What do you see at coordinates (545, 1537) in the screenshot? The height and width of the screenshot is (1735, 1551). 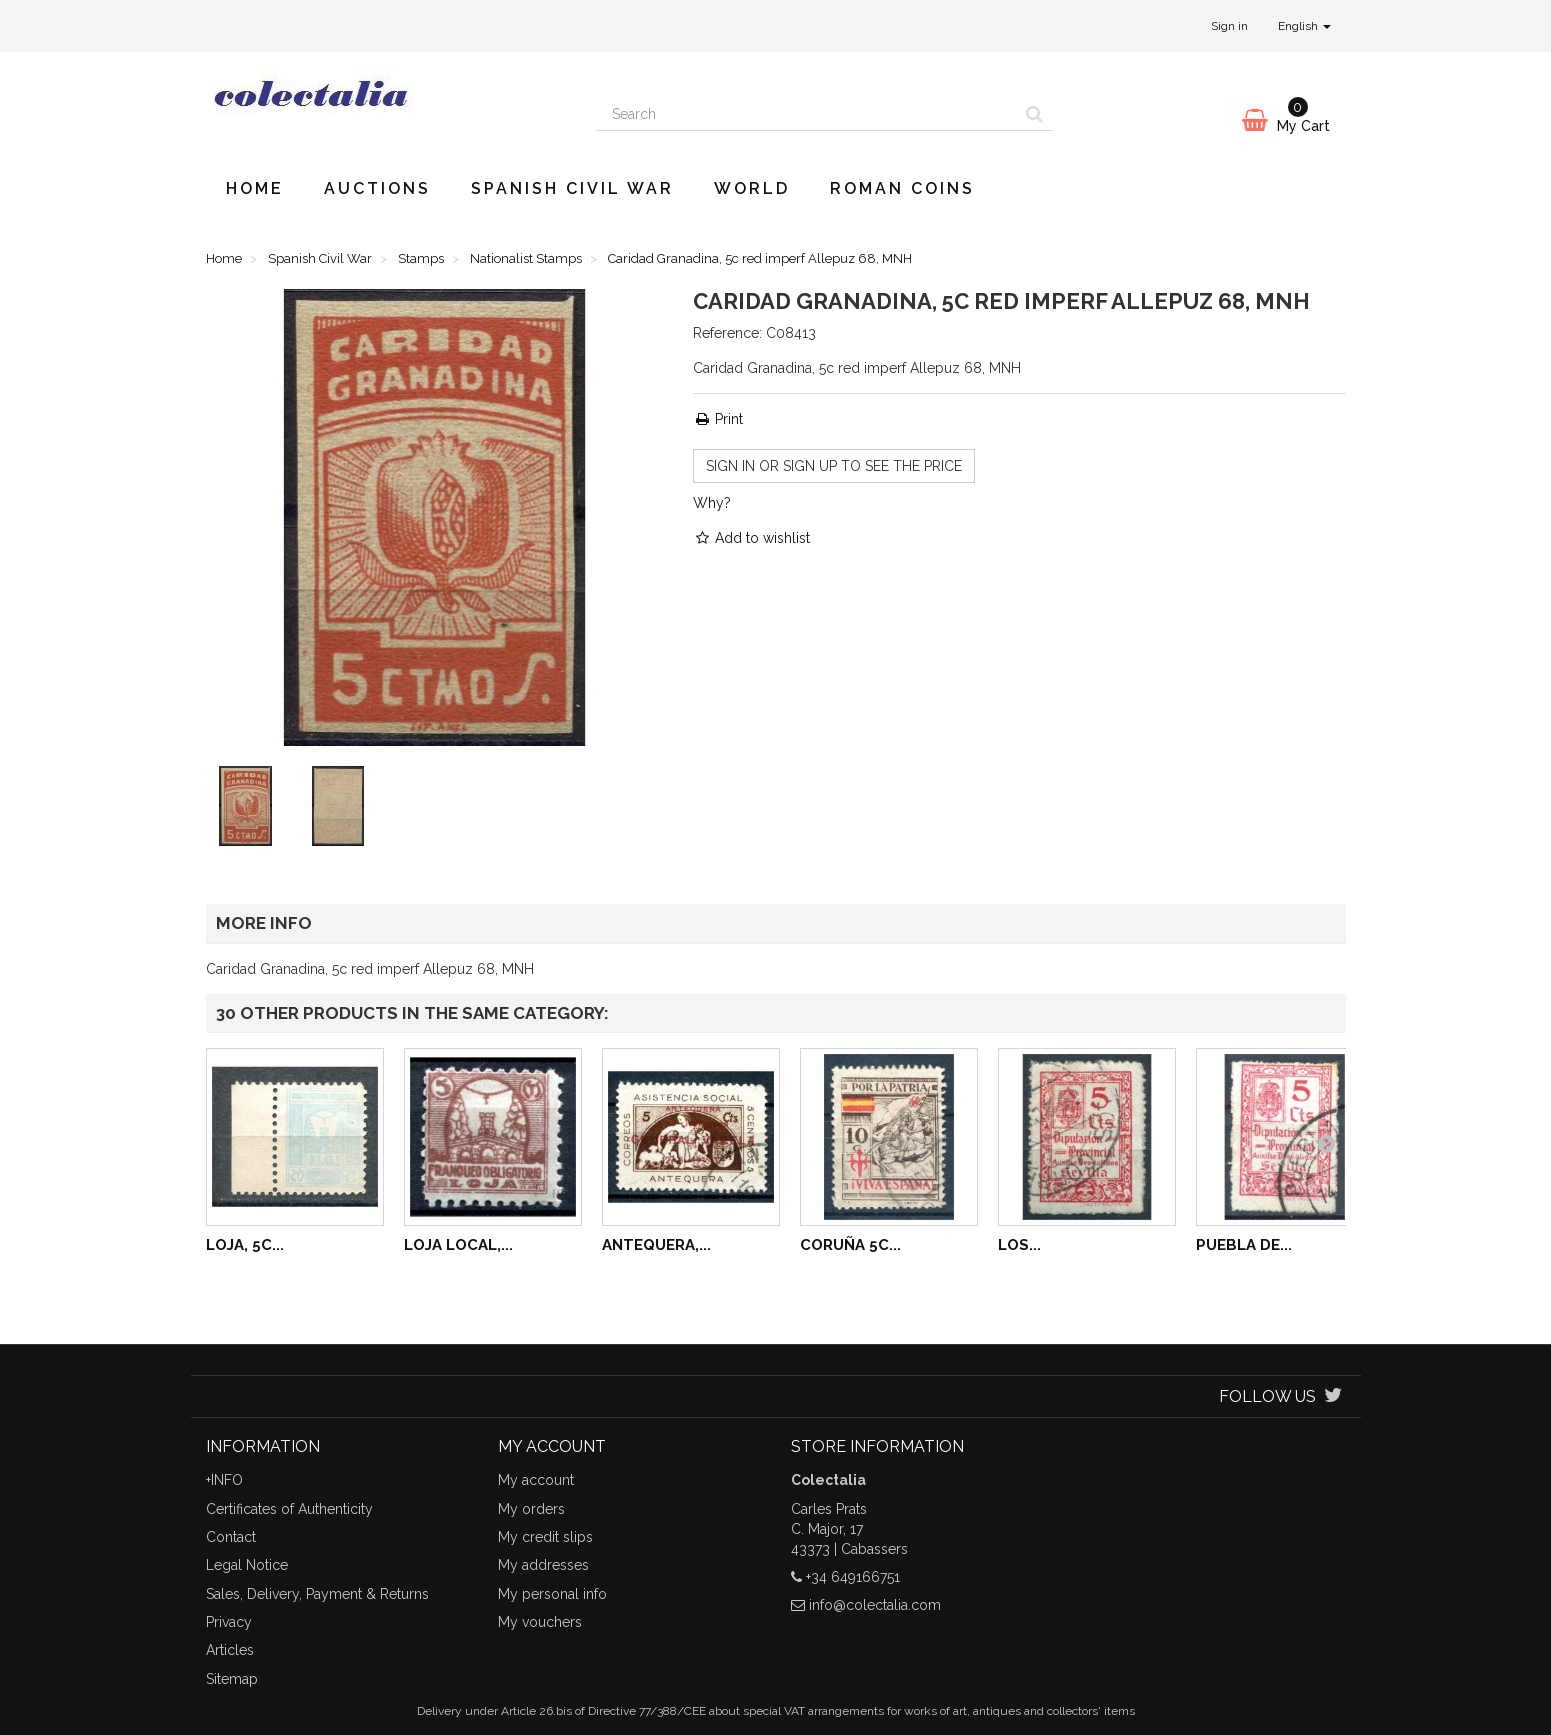 I see `My credit slips` at bounding box center [545, 1537].